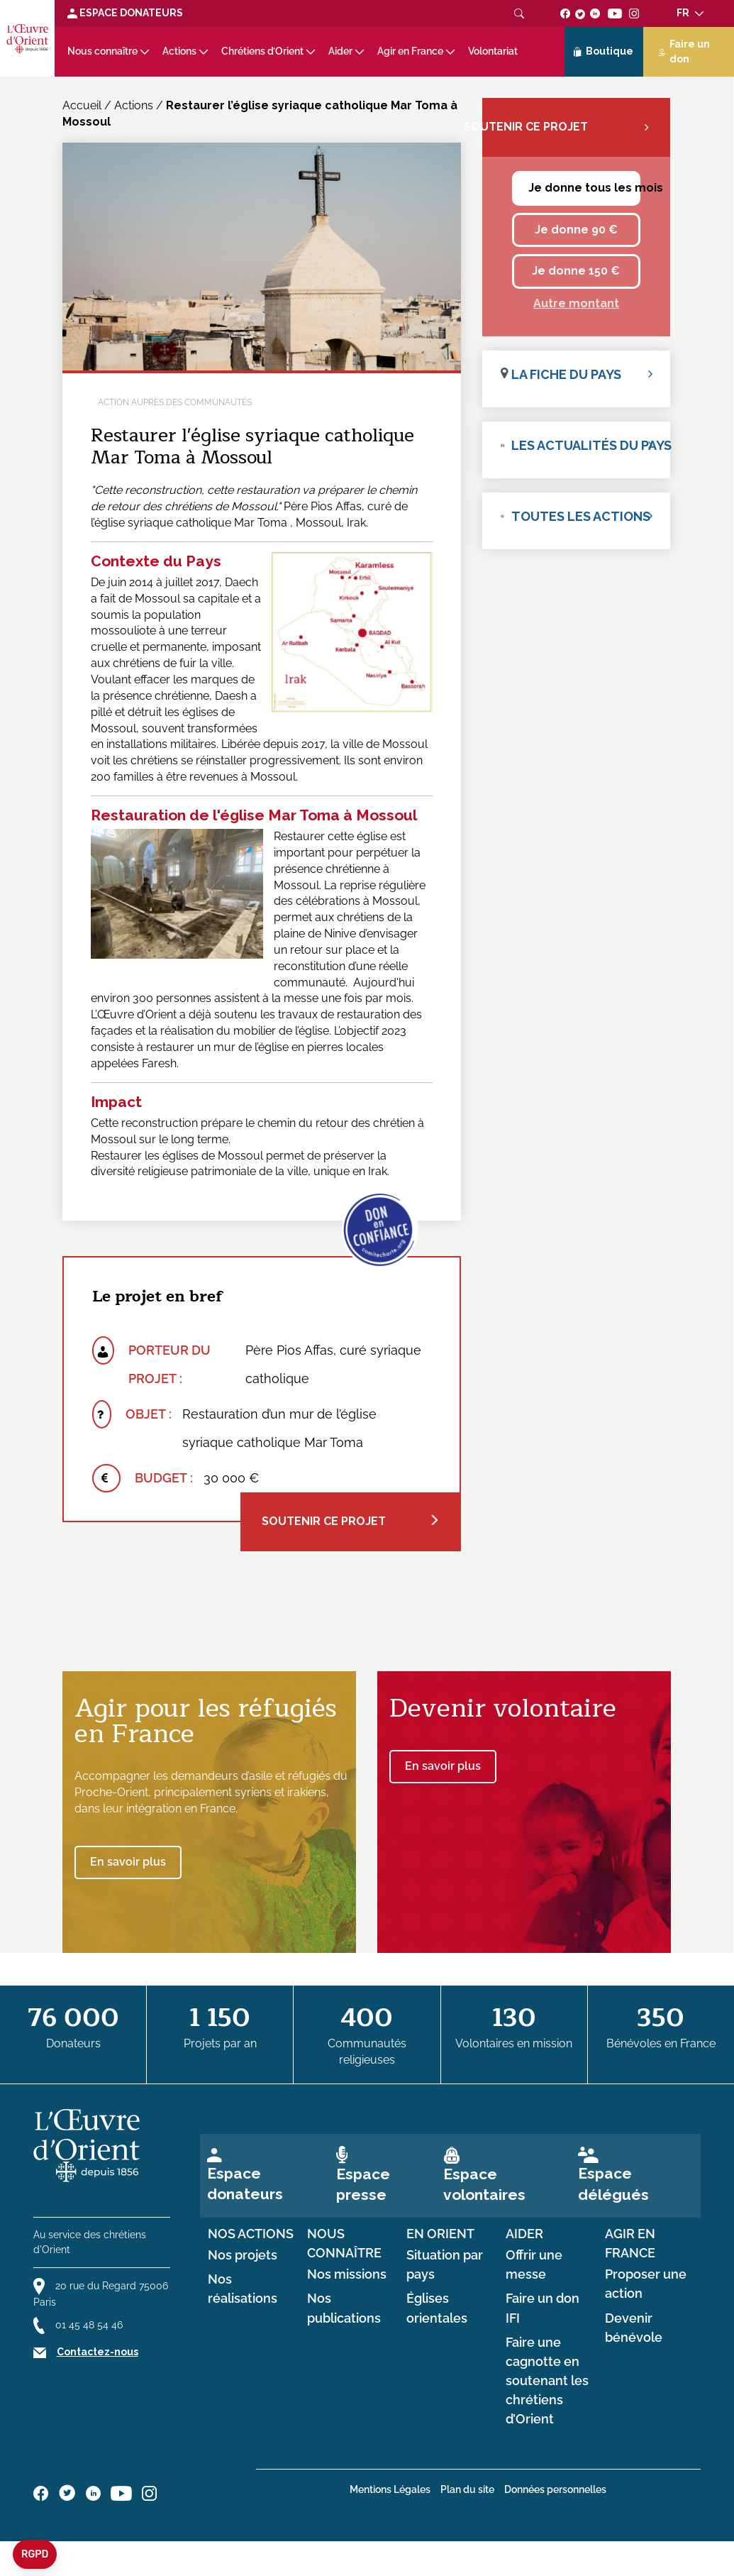 This screenshot has height=2576, width=734. What do you see at coordinates (613, 2183) in the screenshot?
I see `Espace délégués` at bounding box center [613, 2183].